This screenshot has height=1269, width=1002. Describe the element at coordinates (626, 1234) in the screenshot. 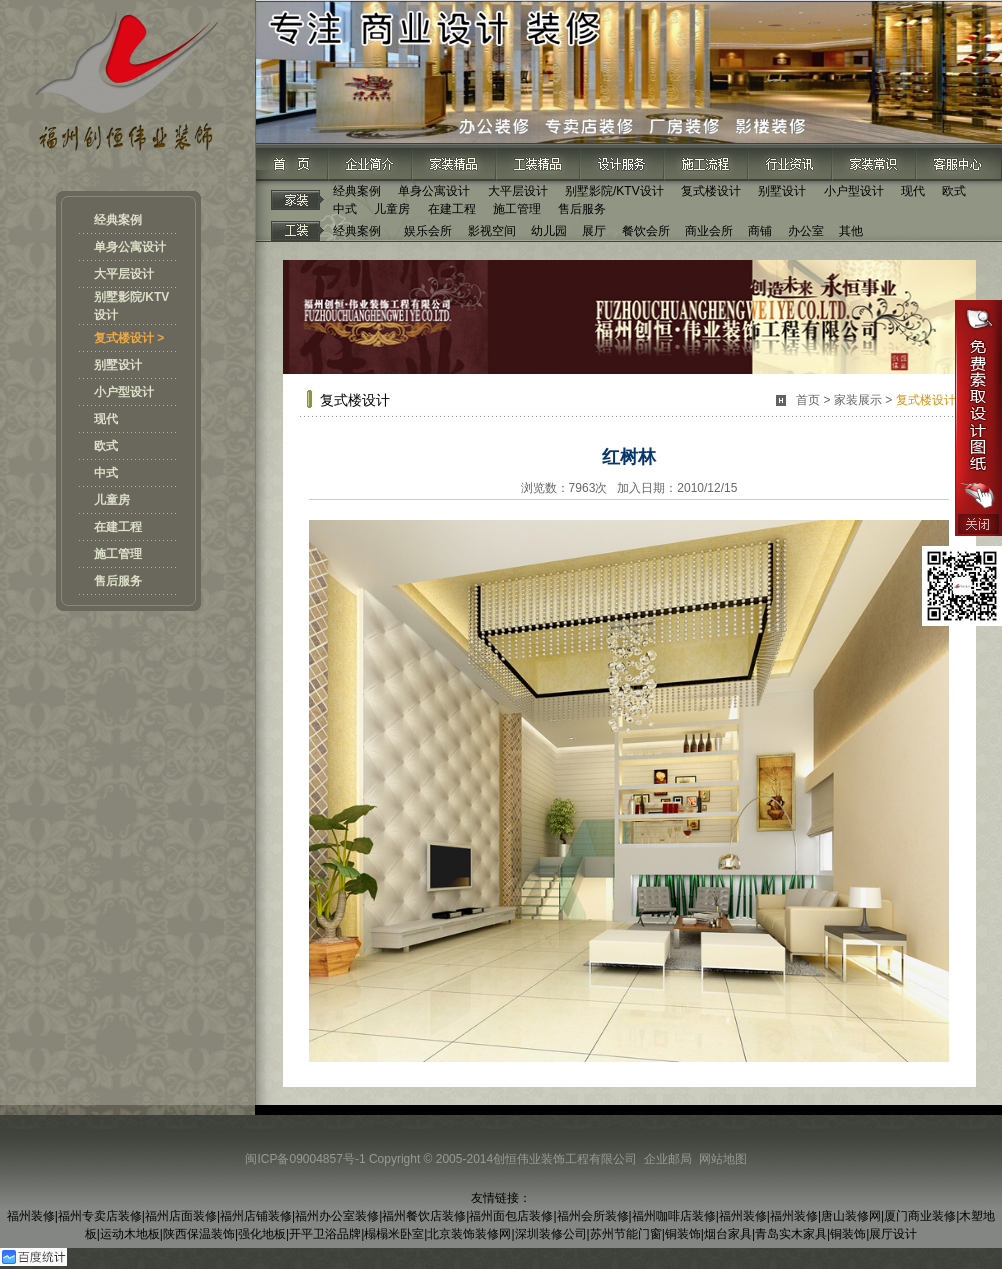

I see `苏州节能门窗` at that location.